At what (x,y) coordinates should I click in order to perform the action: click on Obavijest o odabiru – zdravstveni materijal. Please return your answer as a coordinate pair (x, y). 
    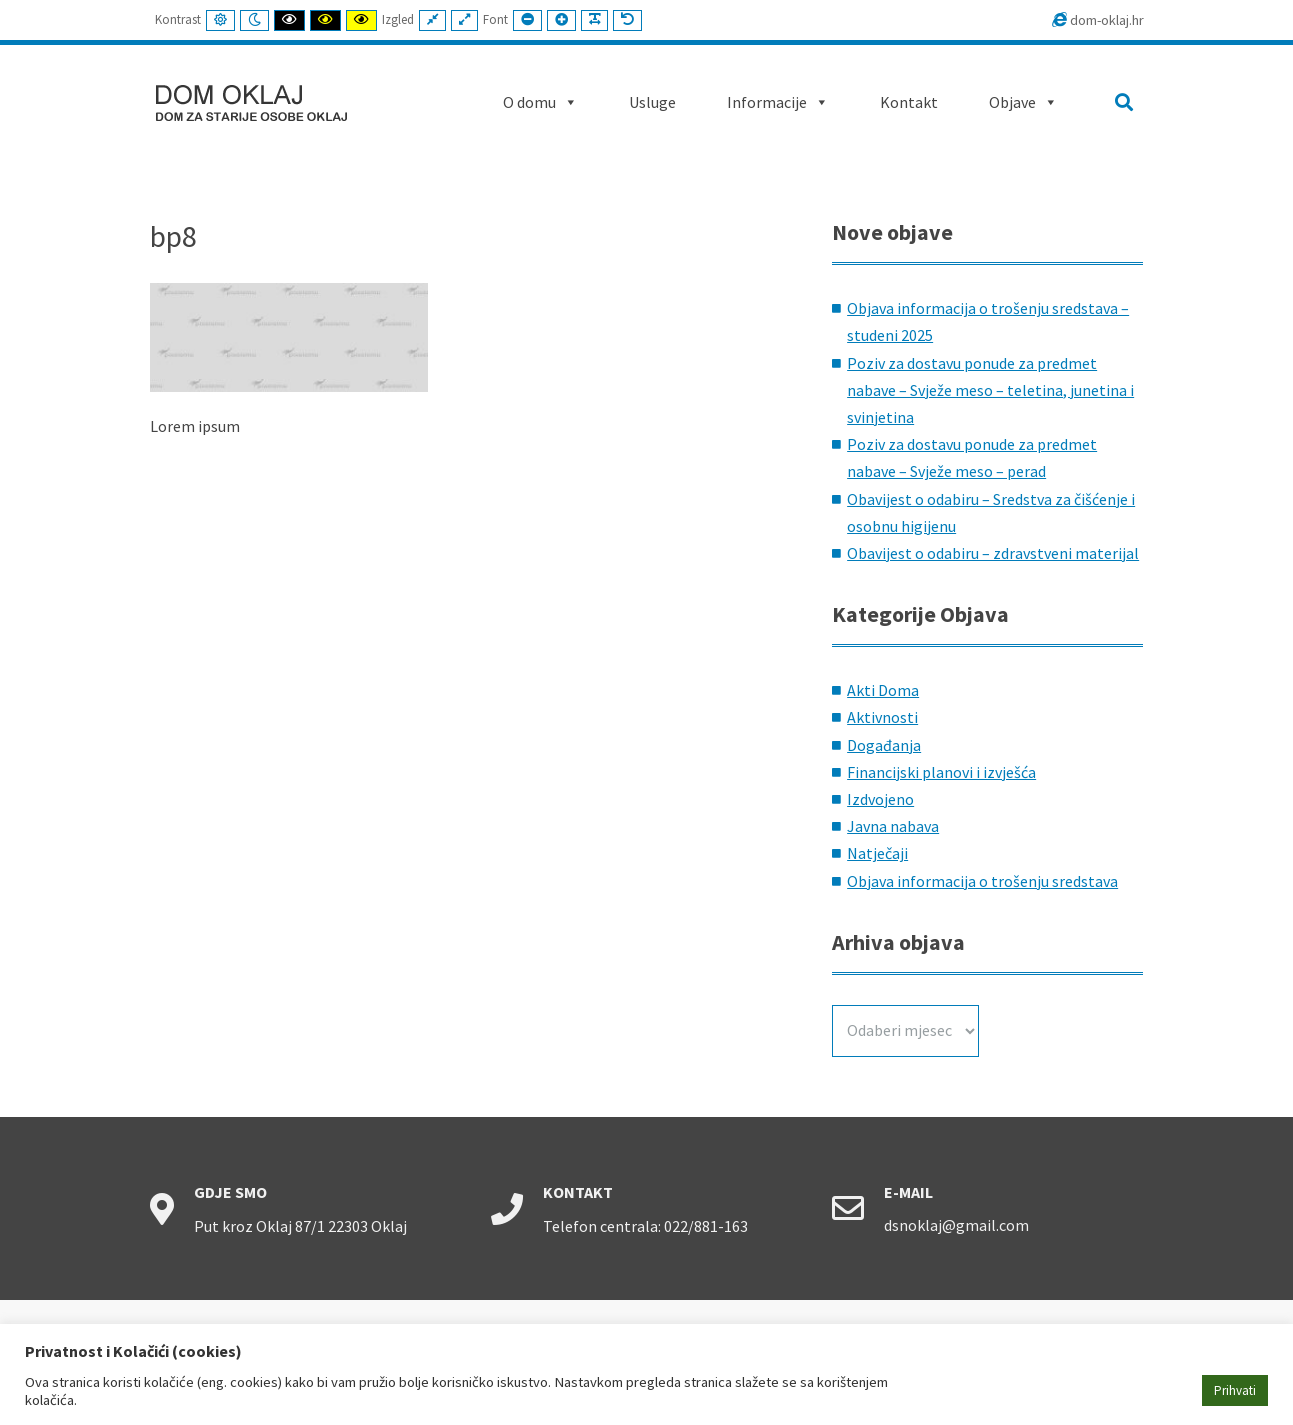
    Looking at the image, I should click on (993, 553).